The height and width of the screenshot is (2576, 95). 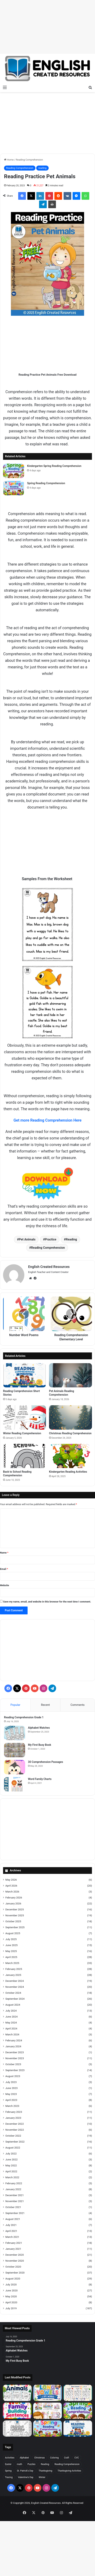 I want to click on April 2022, so click(x=11, y=2171).